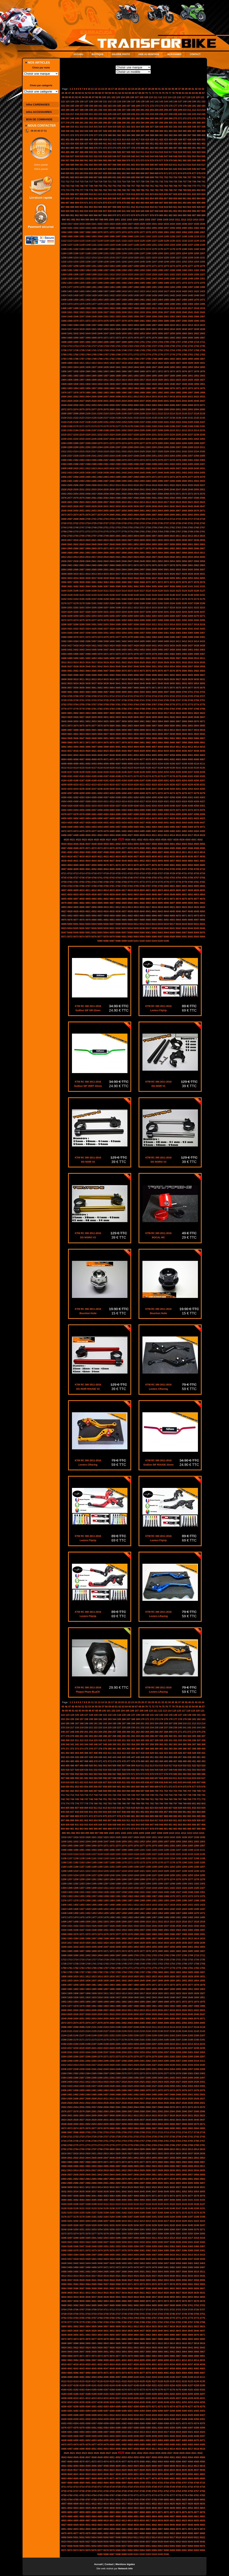 This screenshot has height=2576, width=229. I want to click on 1048, so click(112, 228).